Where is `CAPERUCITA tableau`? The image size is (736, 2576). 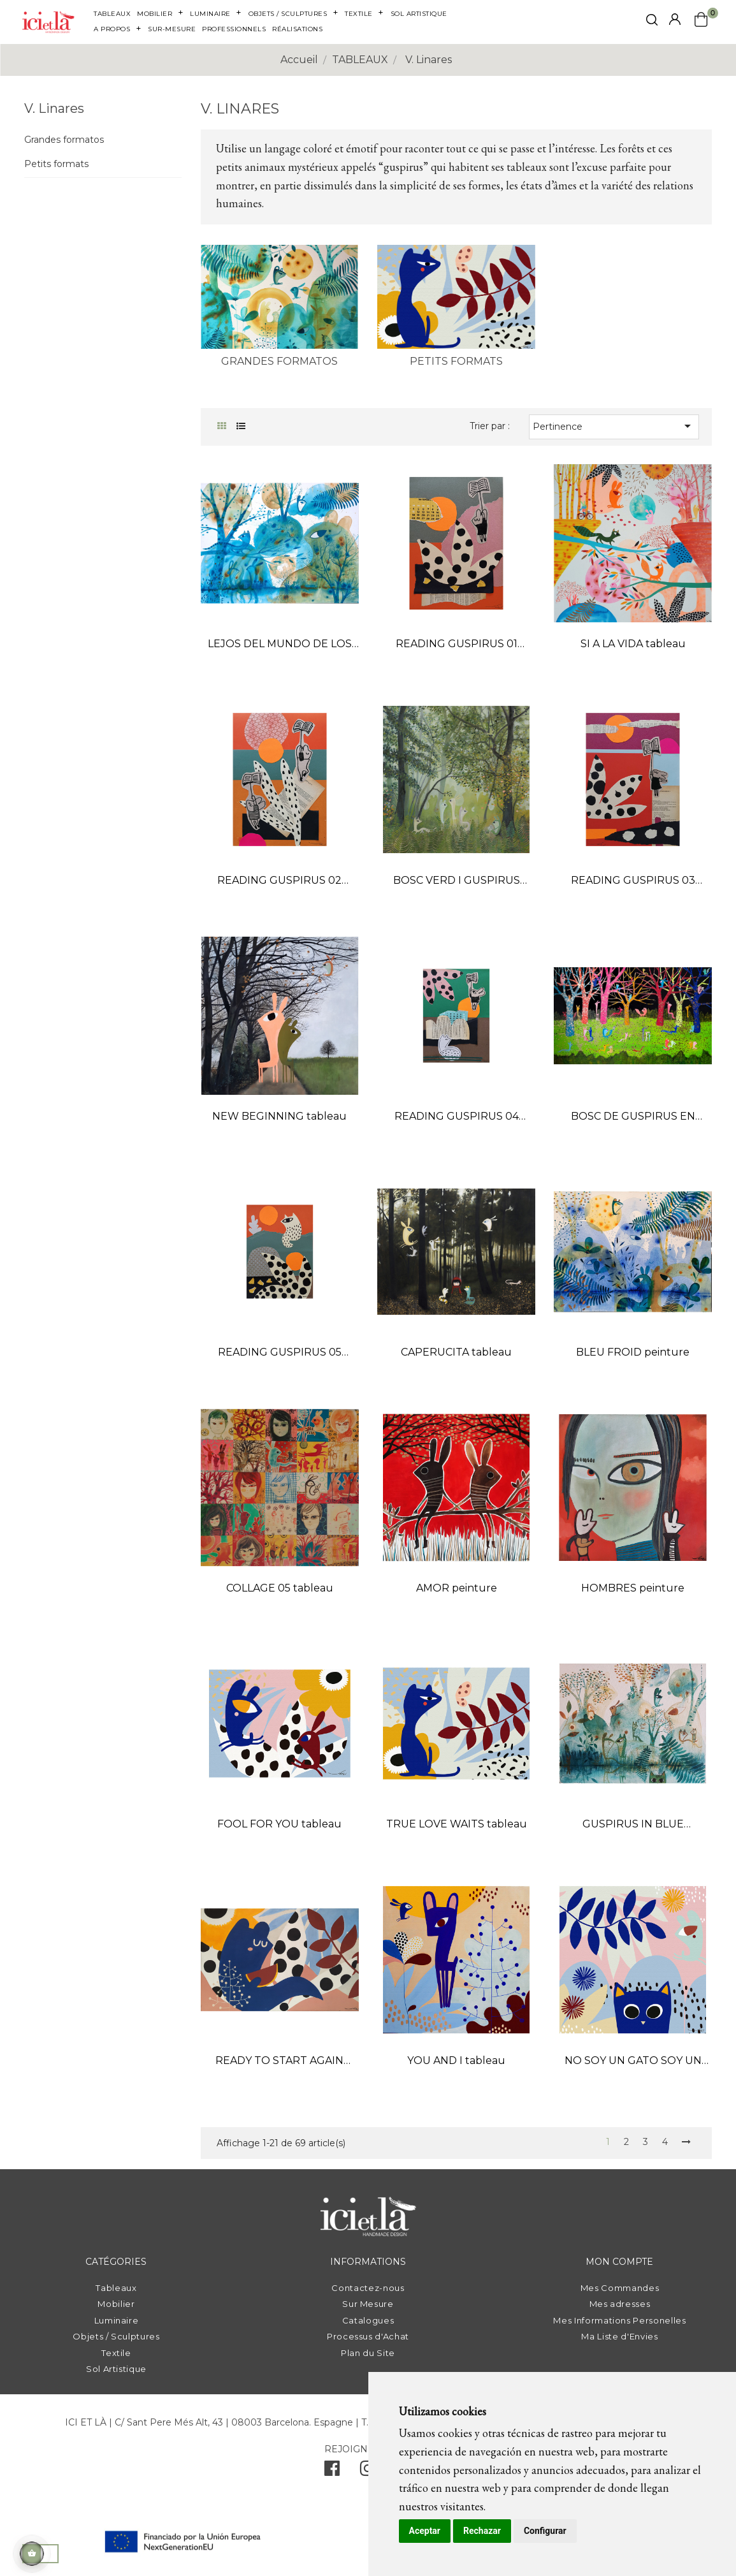
CAPERUCITA tableau is located at coordinates (456, 1352).